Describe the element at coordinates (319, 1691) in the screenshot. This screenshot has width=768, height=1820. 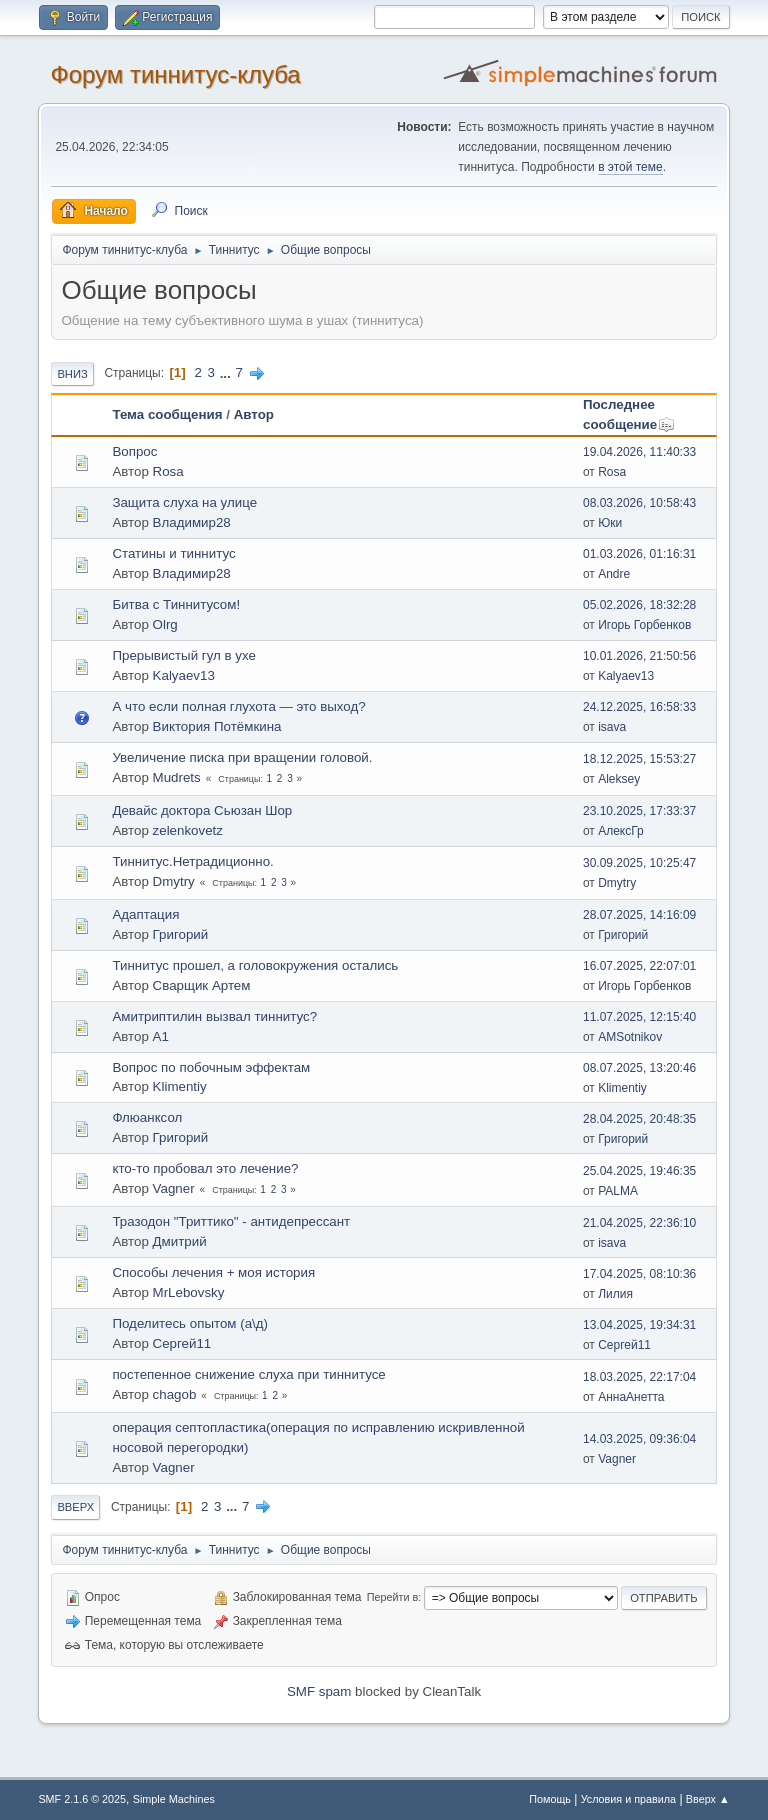
I see `SMF spam` at that location.